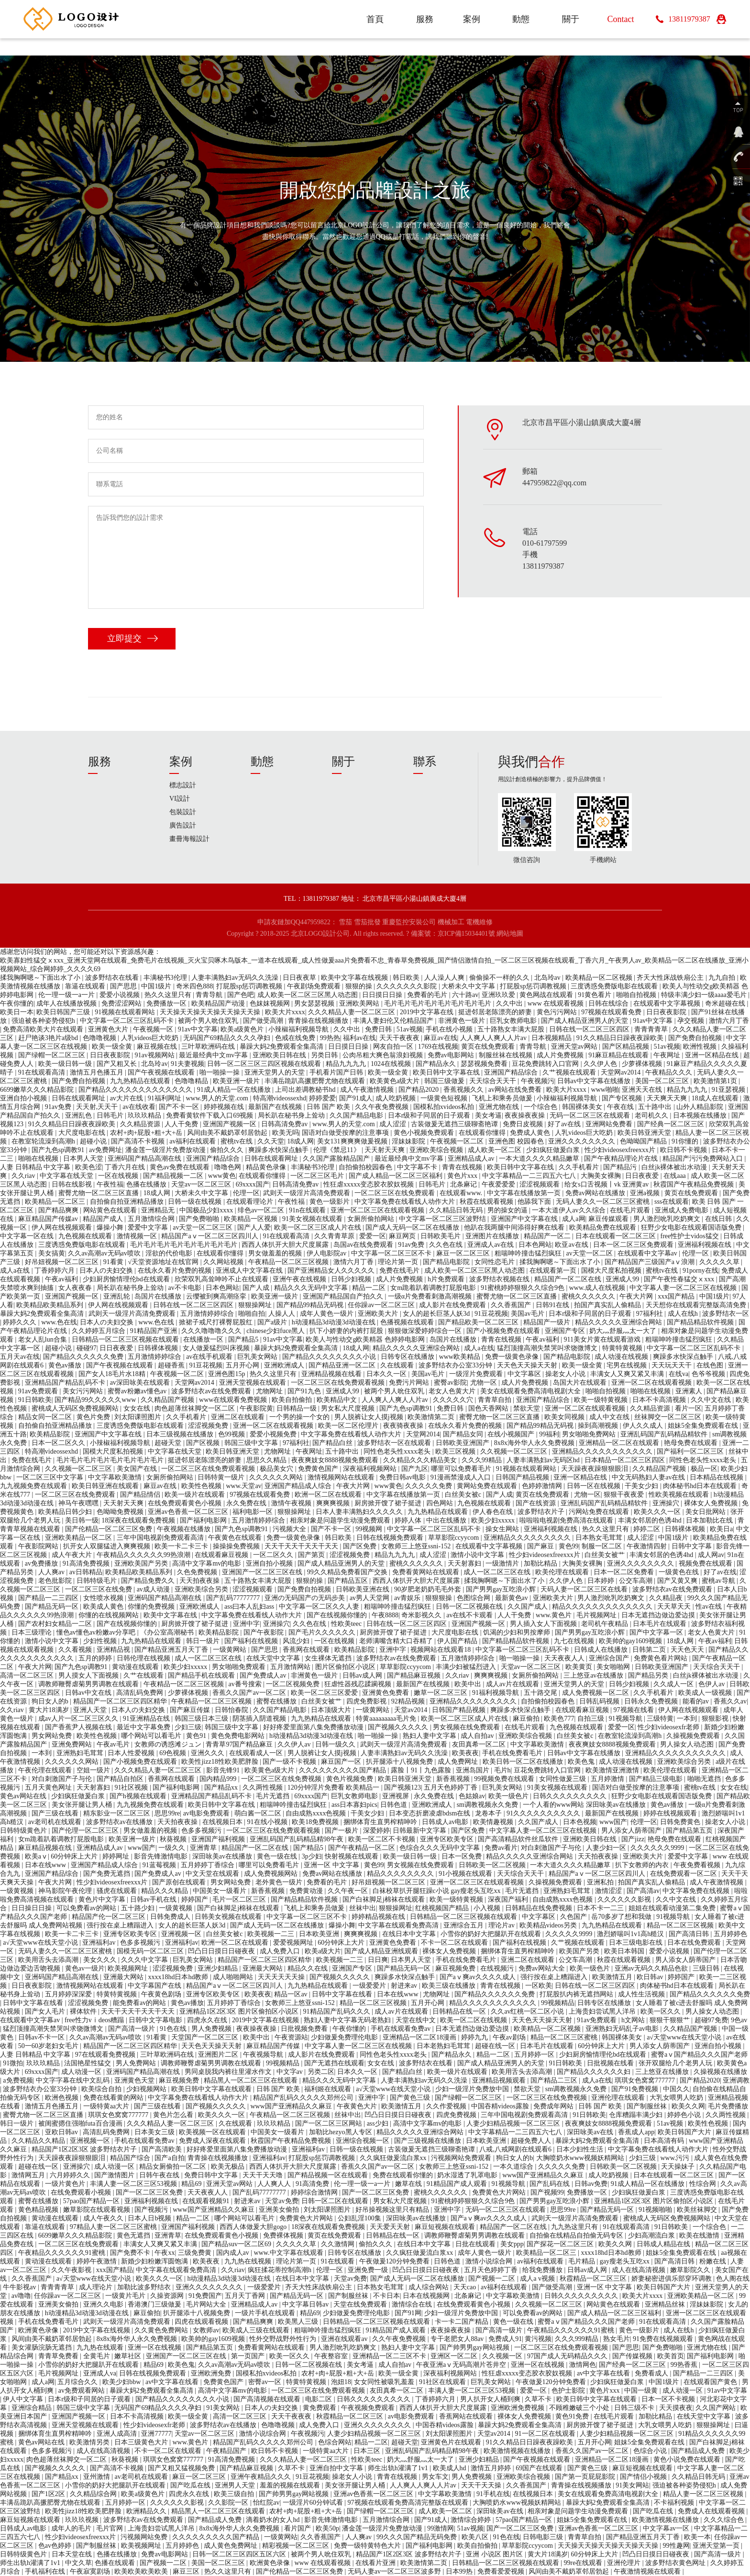  I want to click on 国产区免费, so click(360, 1546).